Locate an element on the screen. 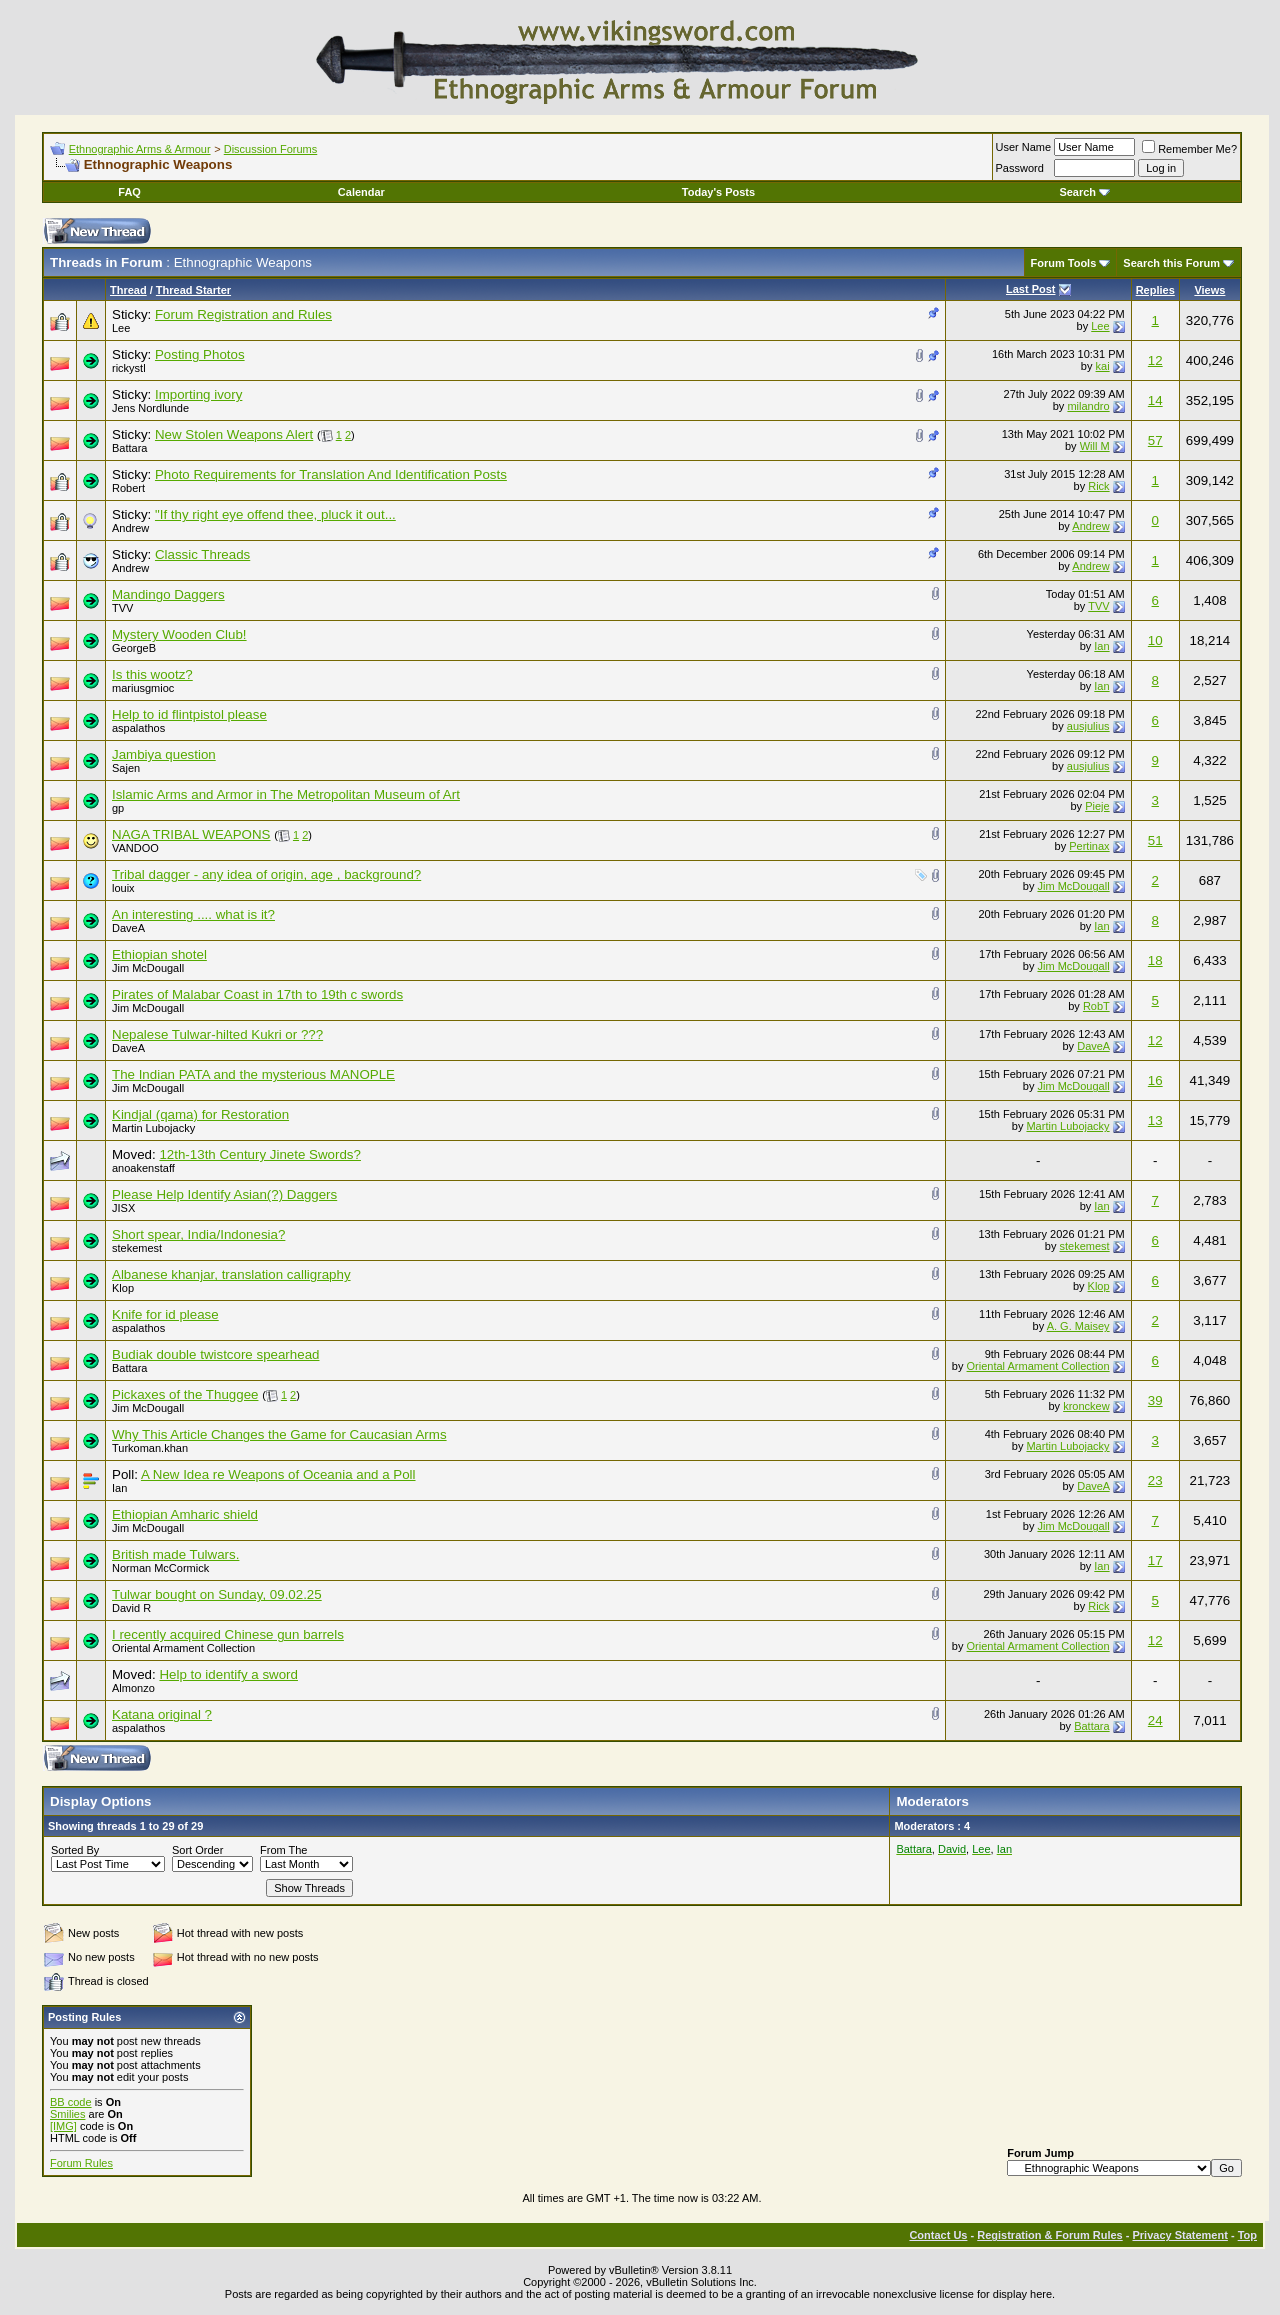  Rick is located at coordinates (1098, 486).